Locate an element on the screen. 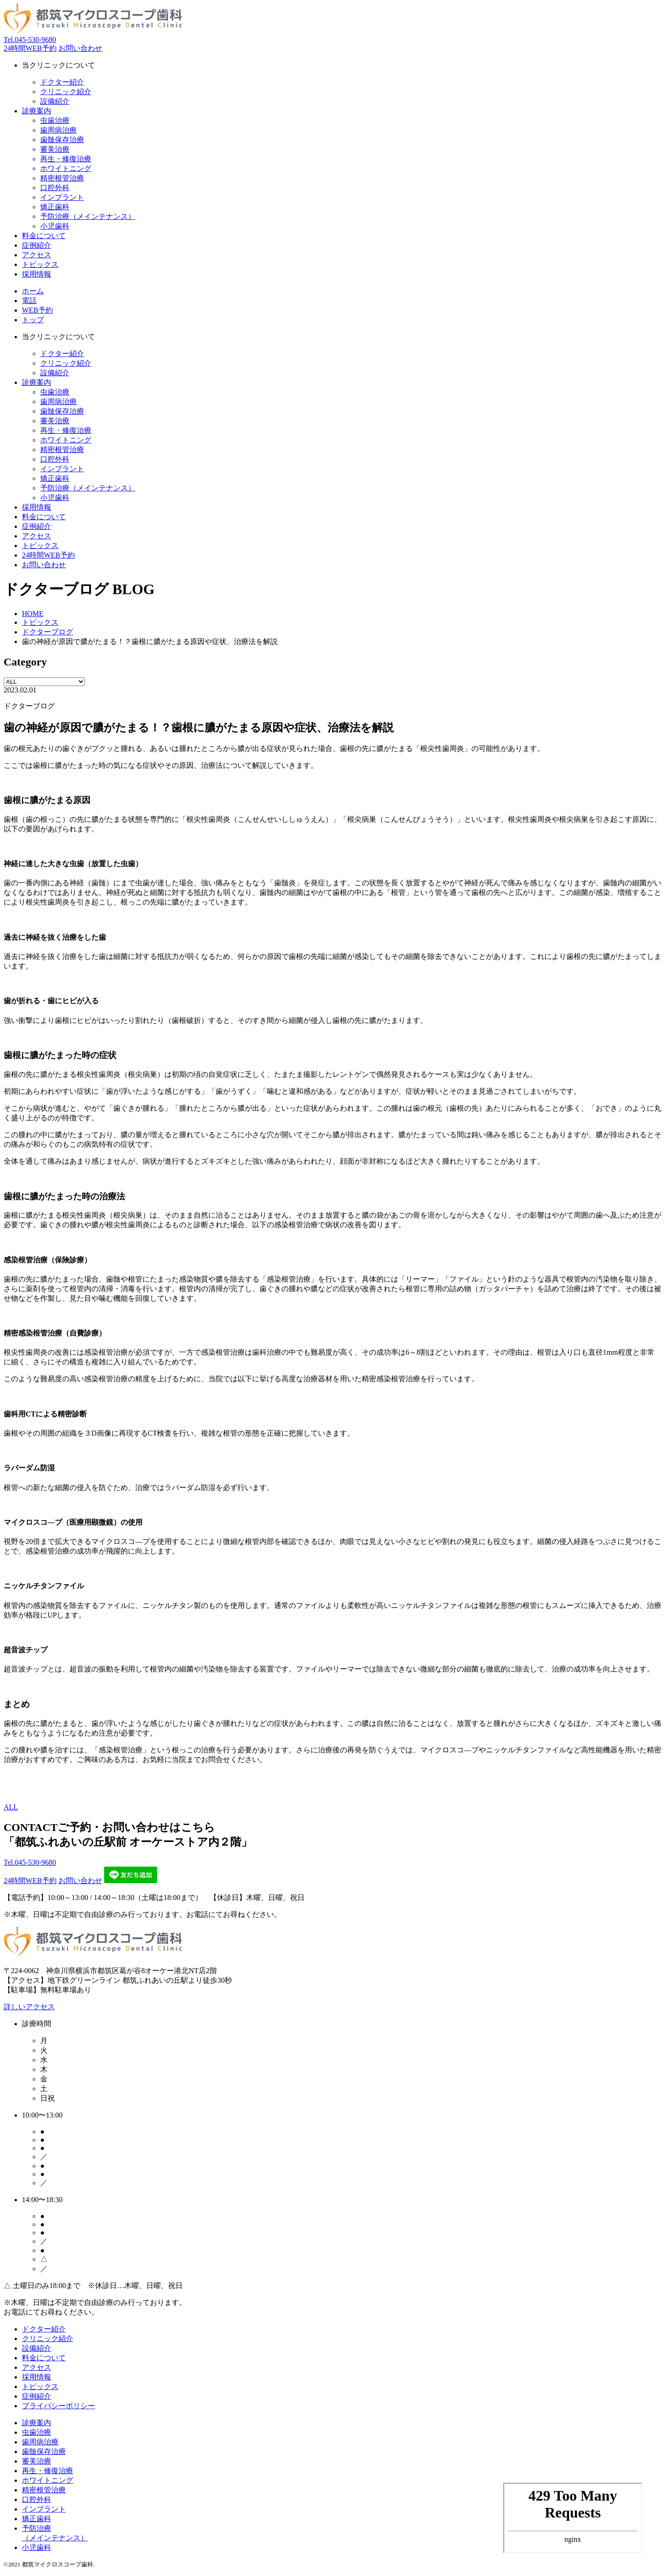 The width and height of the screenshot is (665, 2576). 症例紹介 is located at coordinates (36, 2396).